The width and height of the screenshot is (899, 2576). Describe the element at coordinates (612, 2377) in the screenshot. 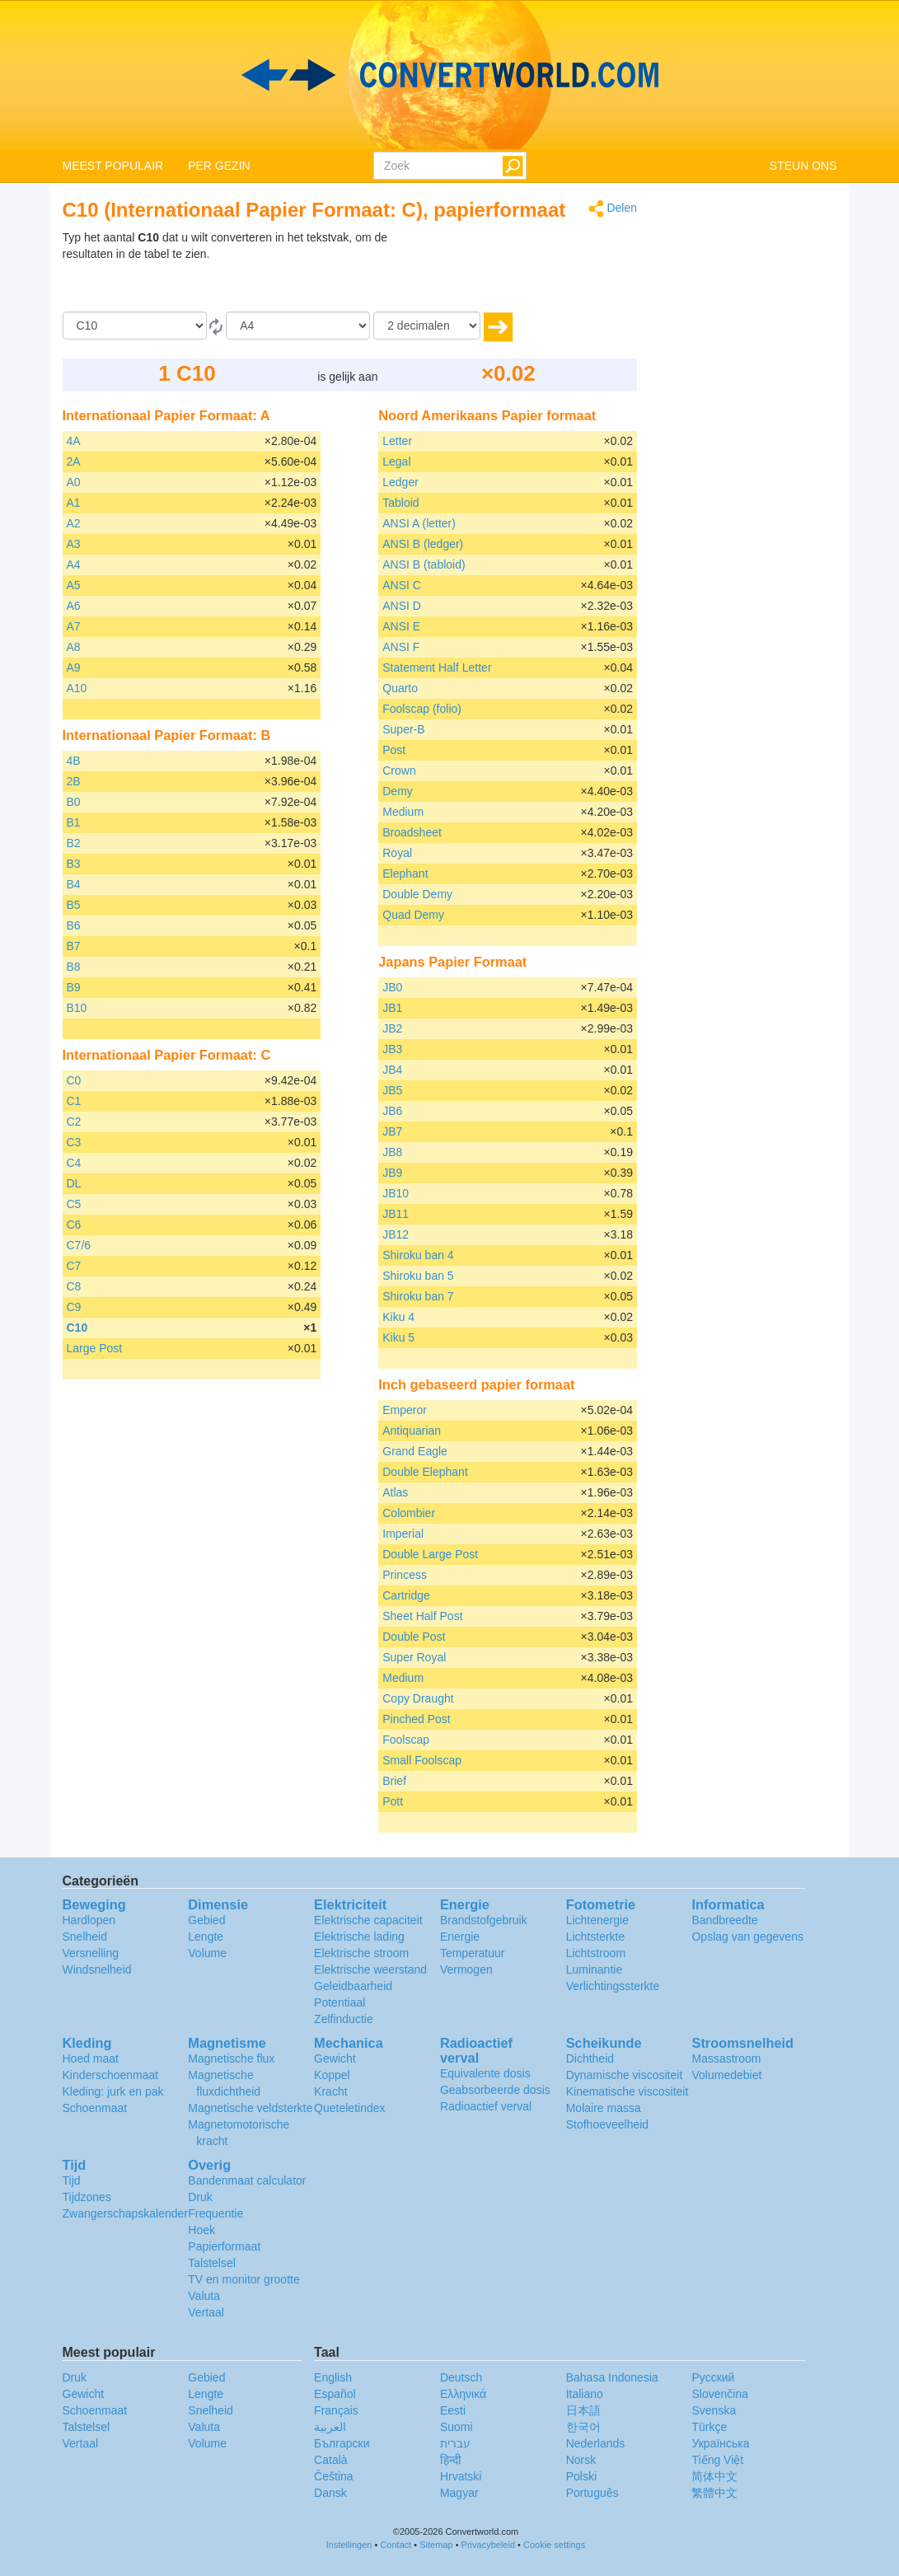

I see `Bahasa Indonesia` at that location.